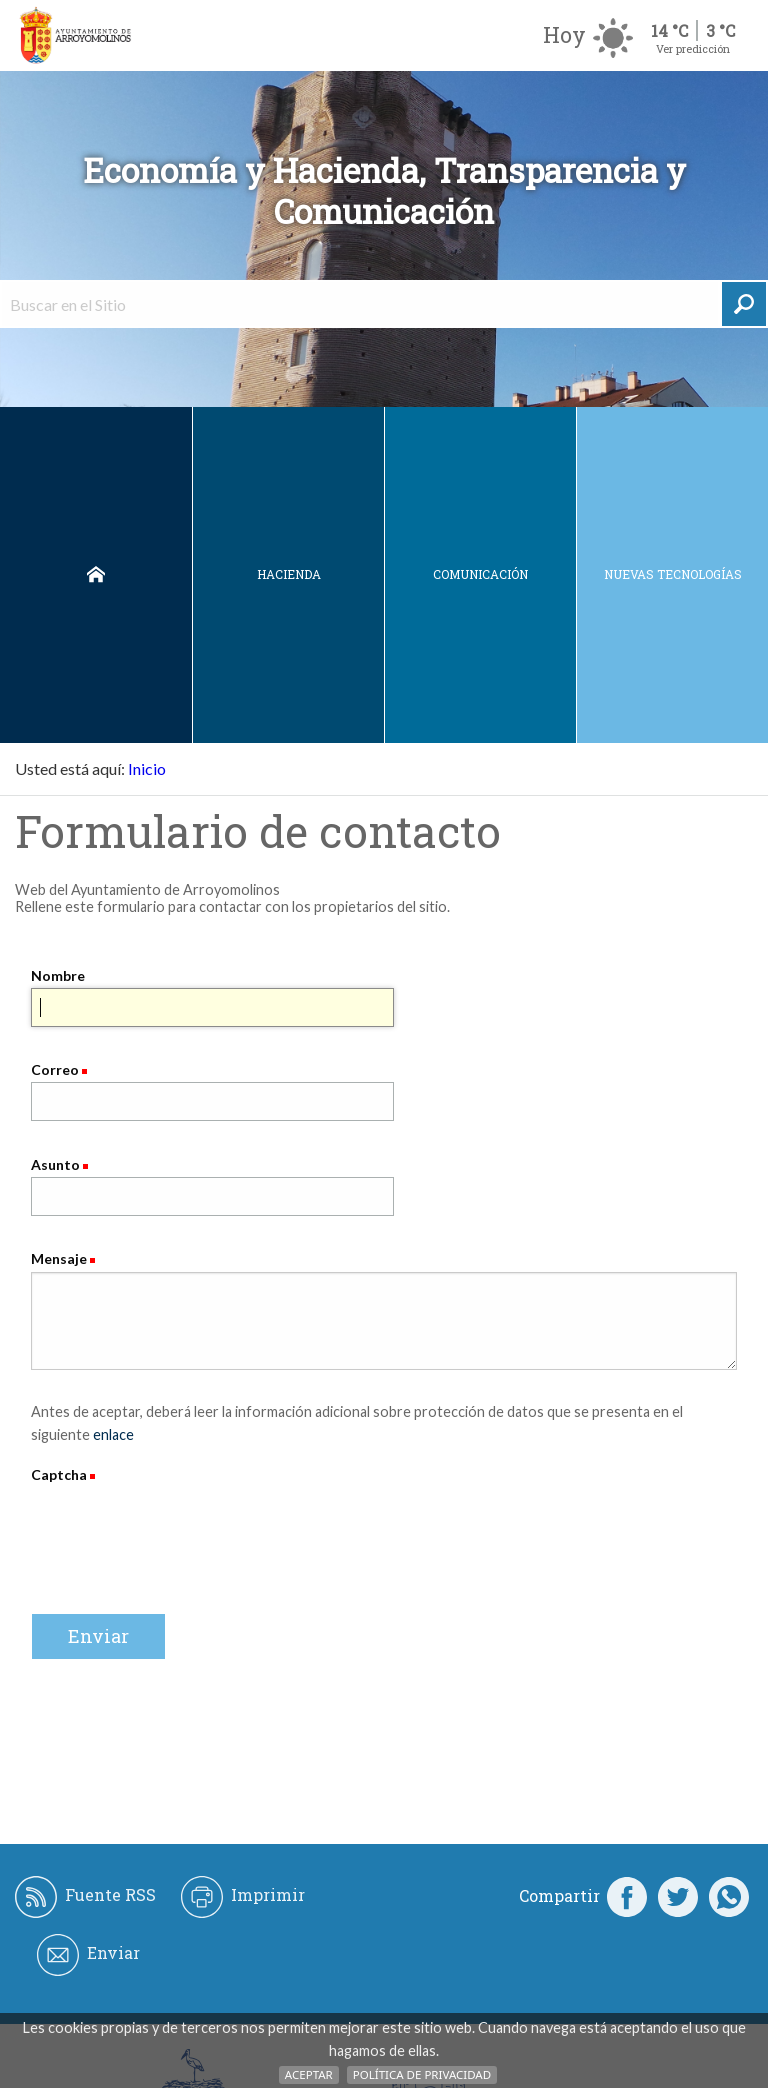 This screenshot has height=2088, width=768. Describe the element at coordinates (480, 574) in the screenshot. I see `Comunicación` at that location.